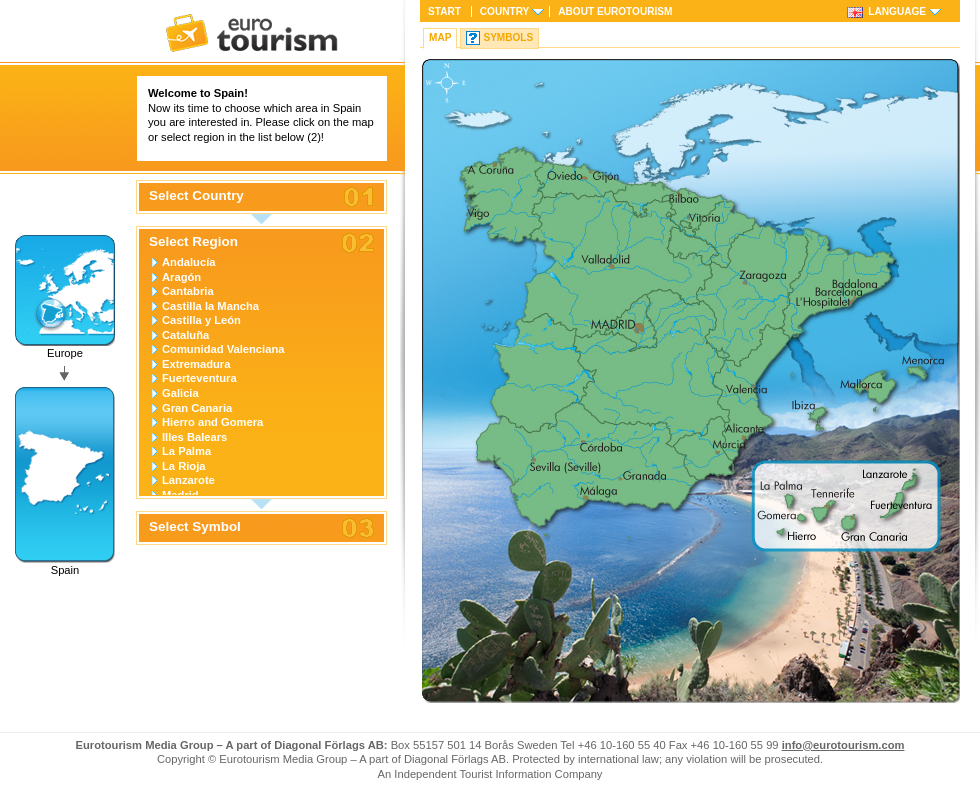  Describe the element at coordinates (201, 320) in the screenshot. I see `Castilla y León` at that location.